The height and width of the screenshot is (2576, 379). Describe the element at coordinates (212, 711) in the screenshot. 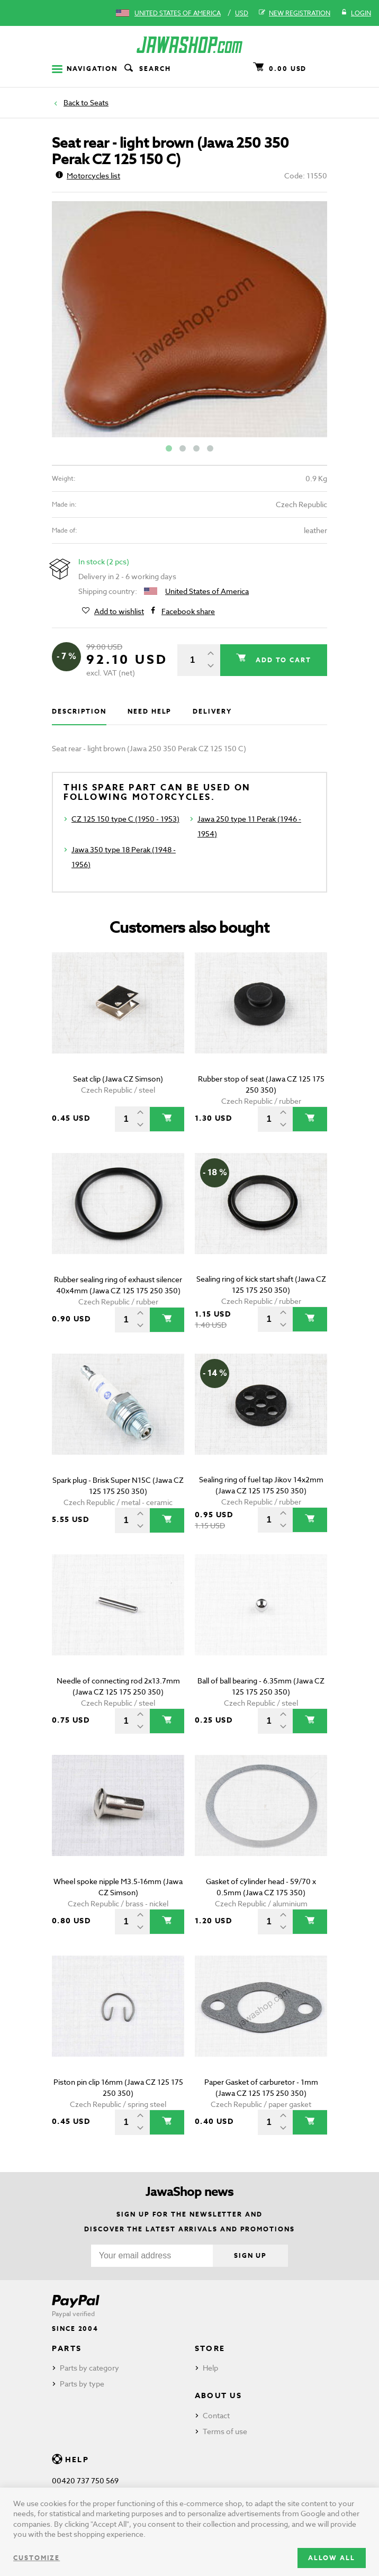

I see `Delivery [tab]` at that location.